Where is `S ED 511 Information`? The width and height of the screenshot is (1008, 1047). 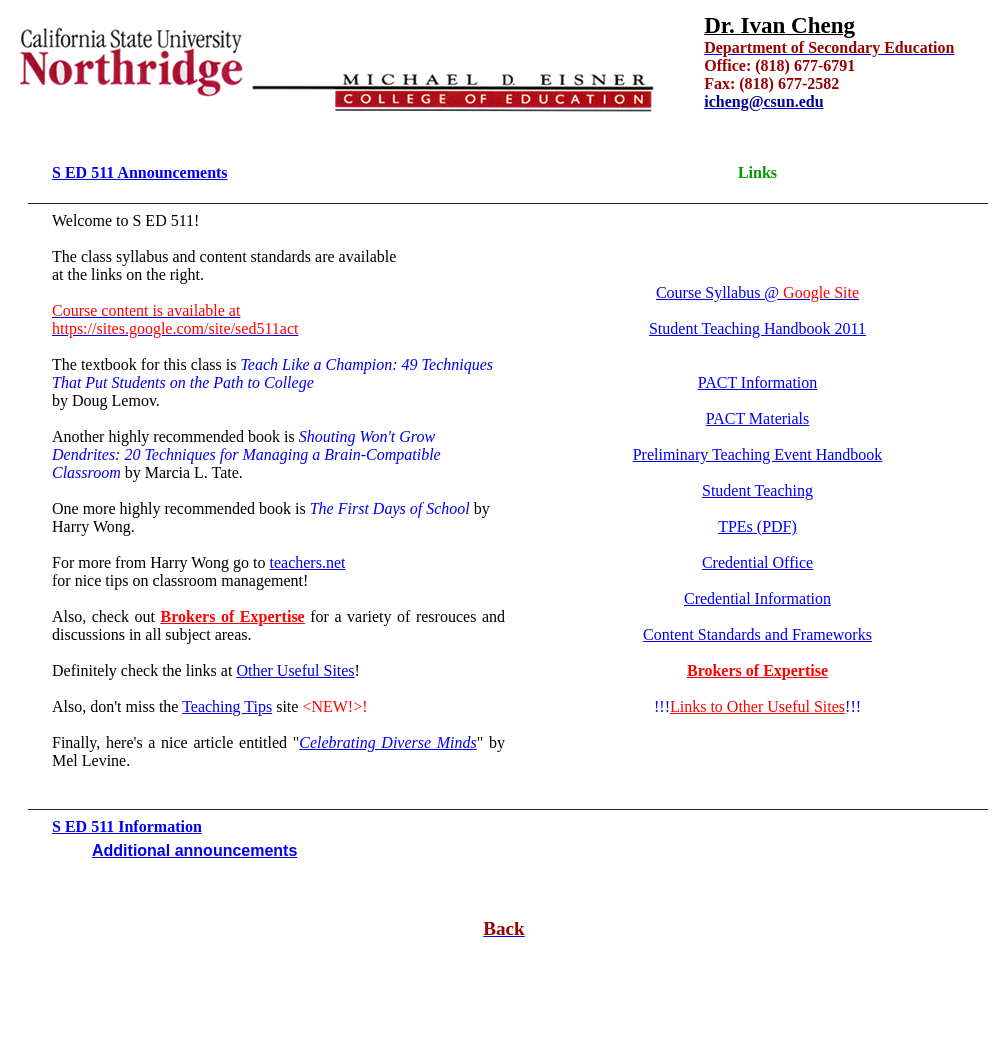 S ED 511 Information is located at coordinates (127, 826).